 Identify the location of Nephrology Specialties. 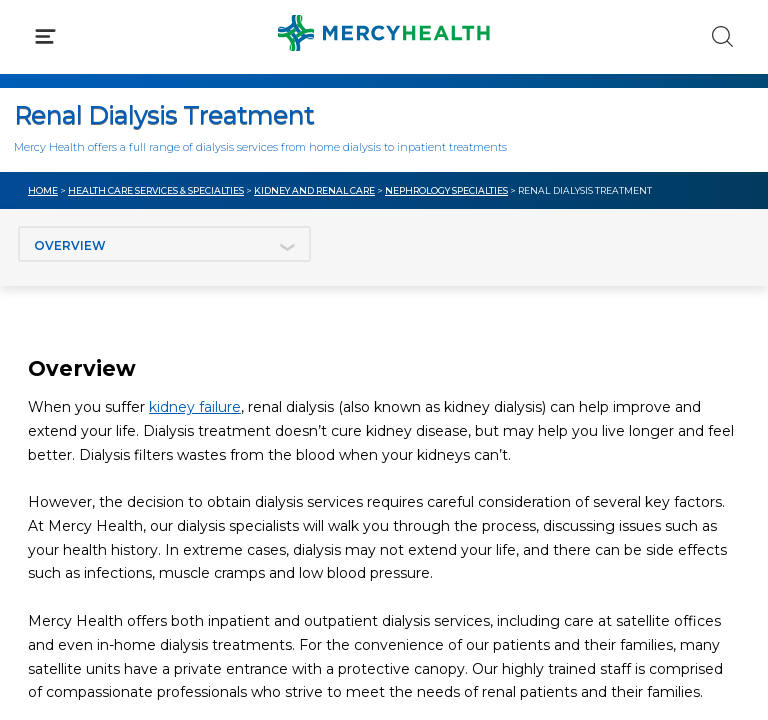
(446, 190).